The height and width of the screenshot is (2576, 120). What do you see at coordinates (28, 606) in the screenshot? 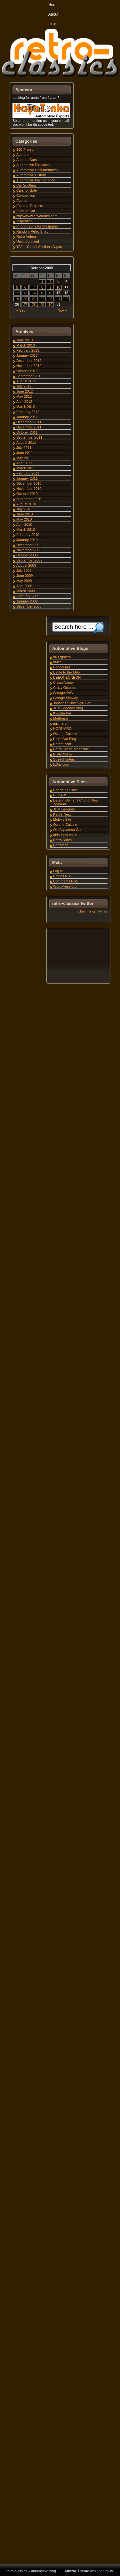
I see `December 2008` at bounding box center [28, 606].